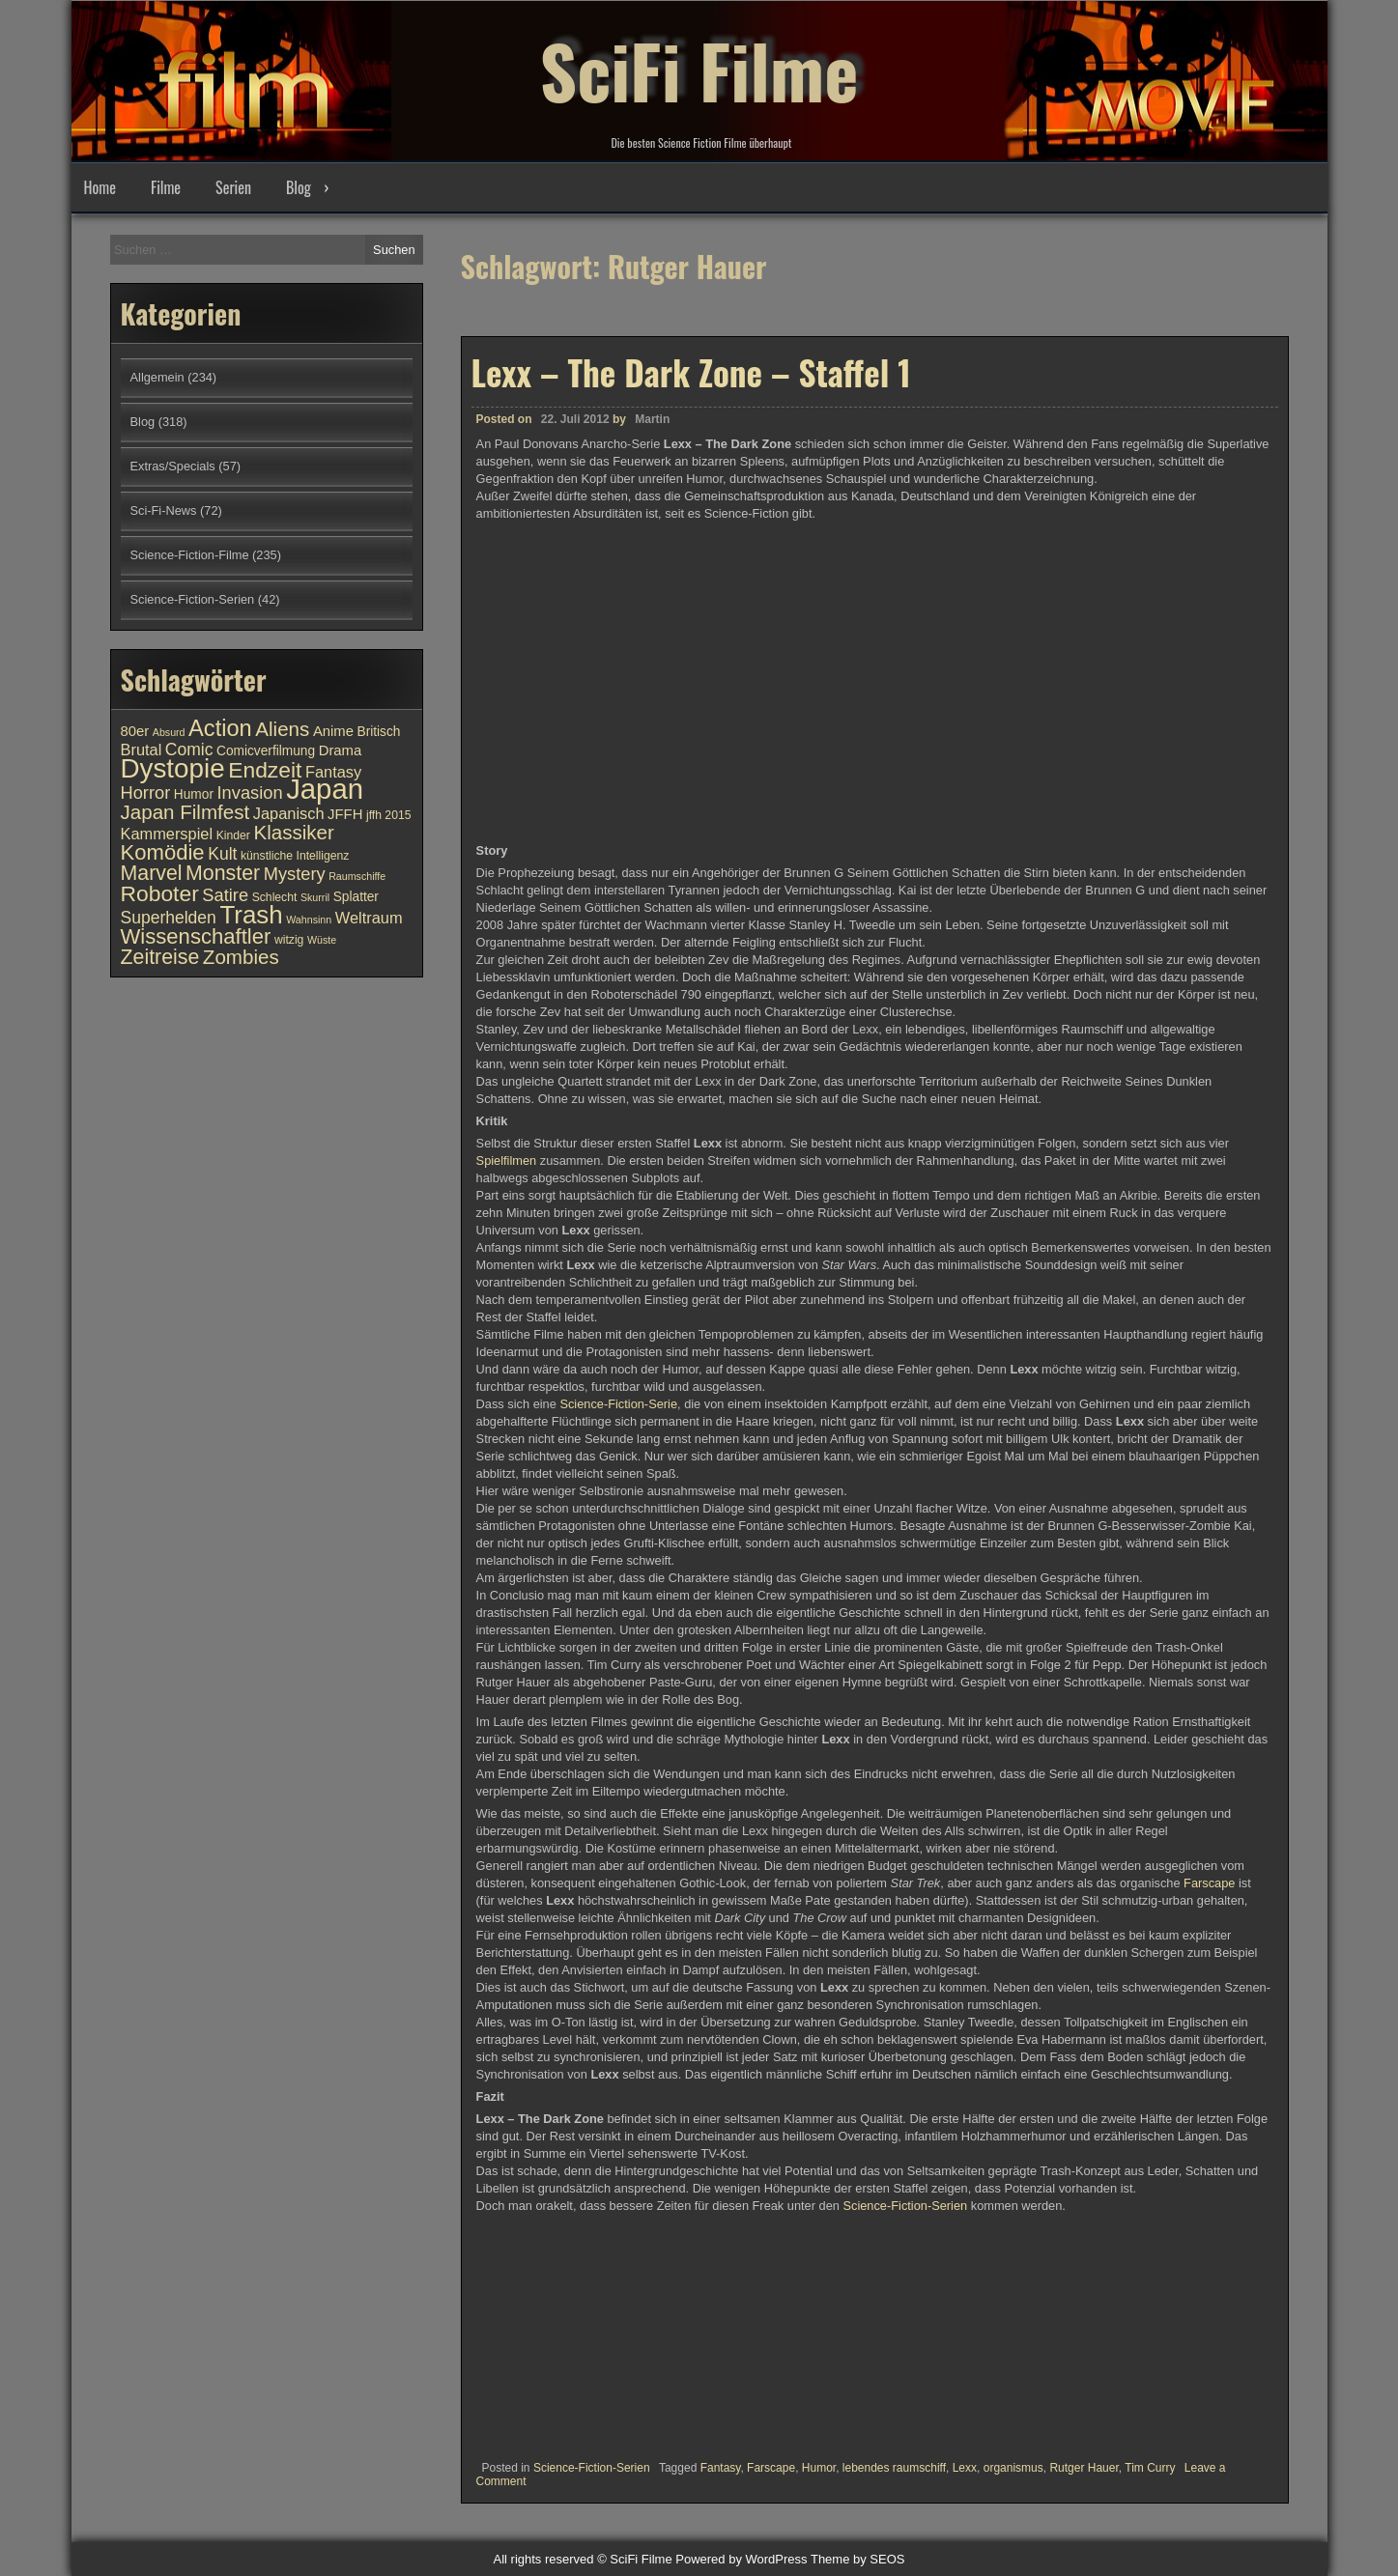 The width and height of the screenshot is (1398, 2576). I want to click on Home, so click(100, 187).